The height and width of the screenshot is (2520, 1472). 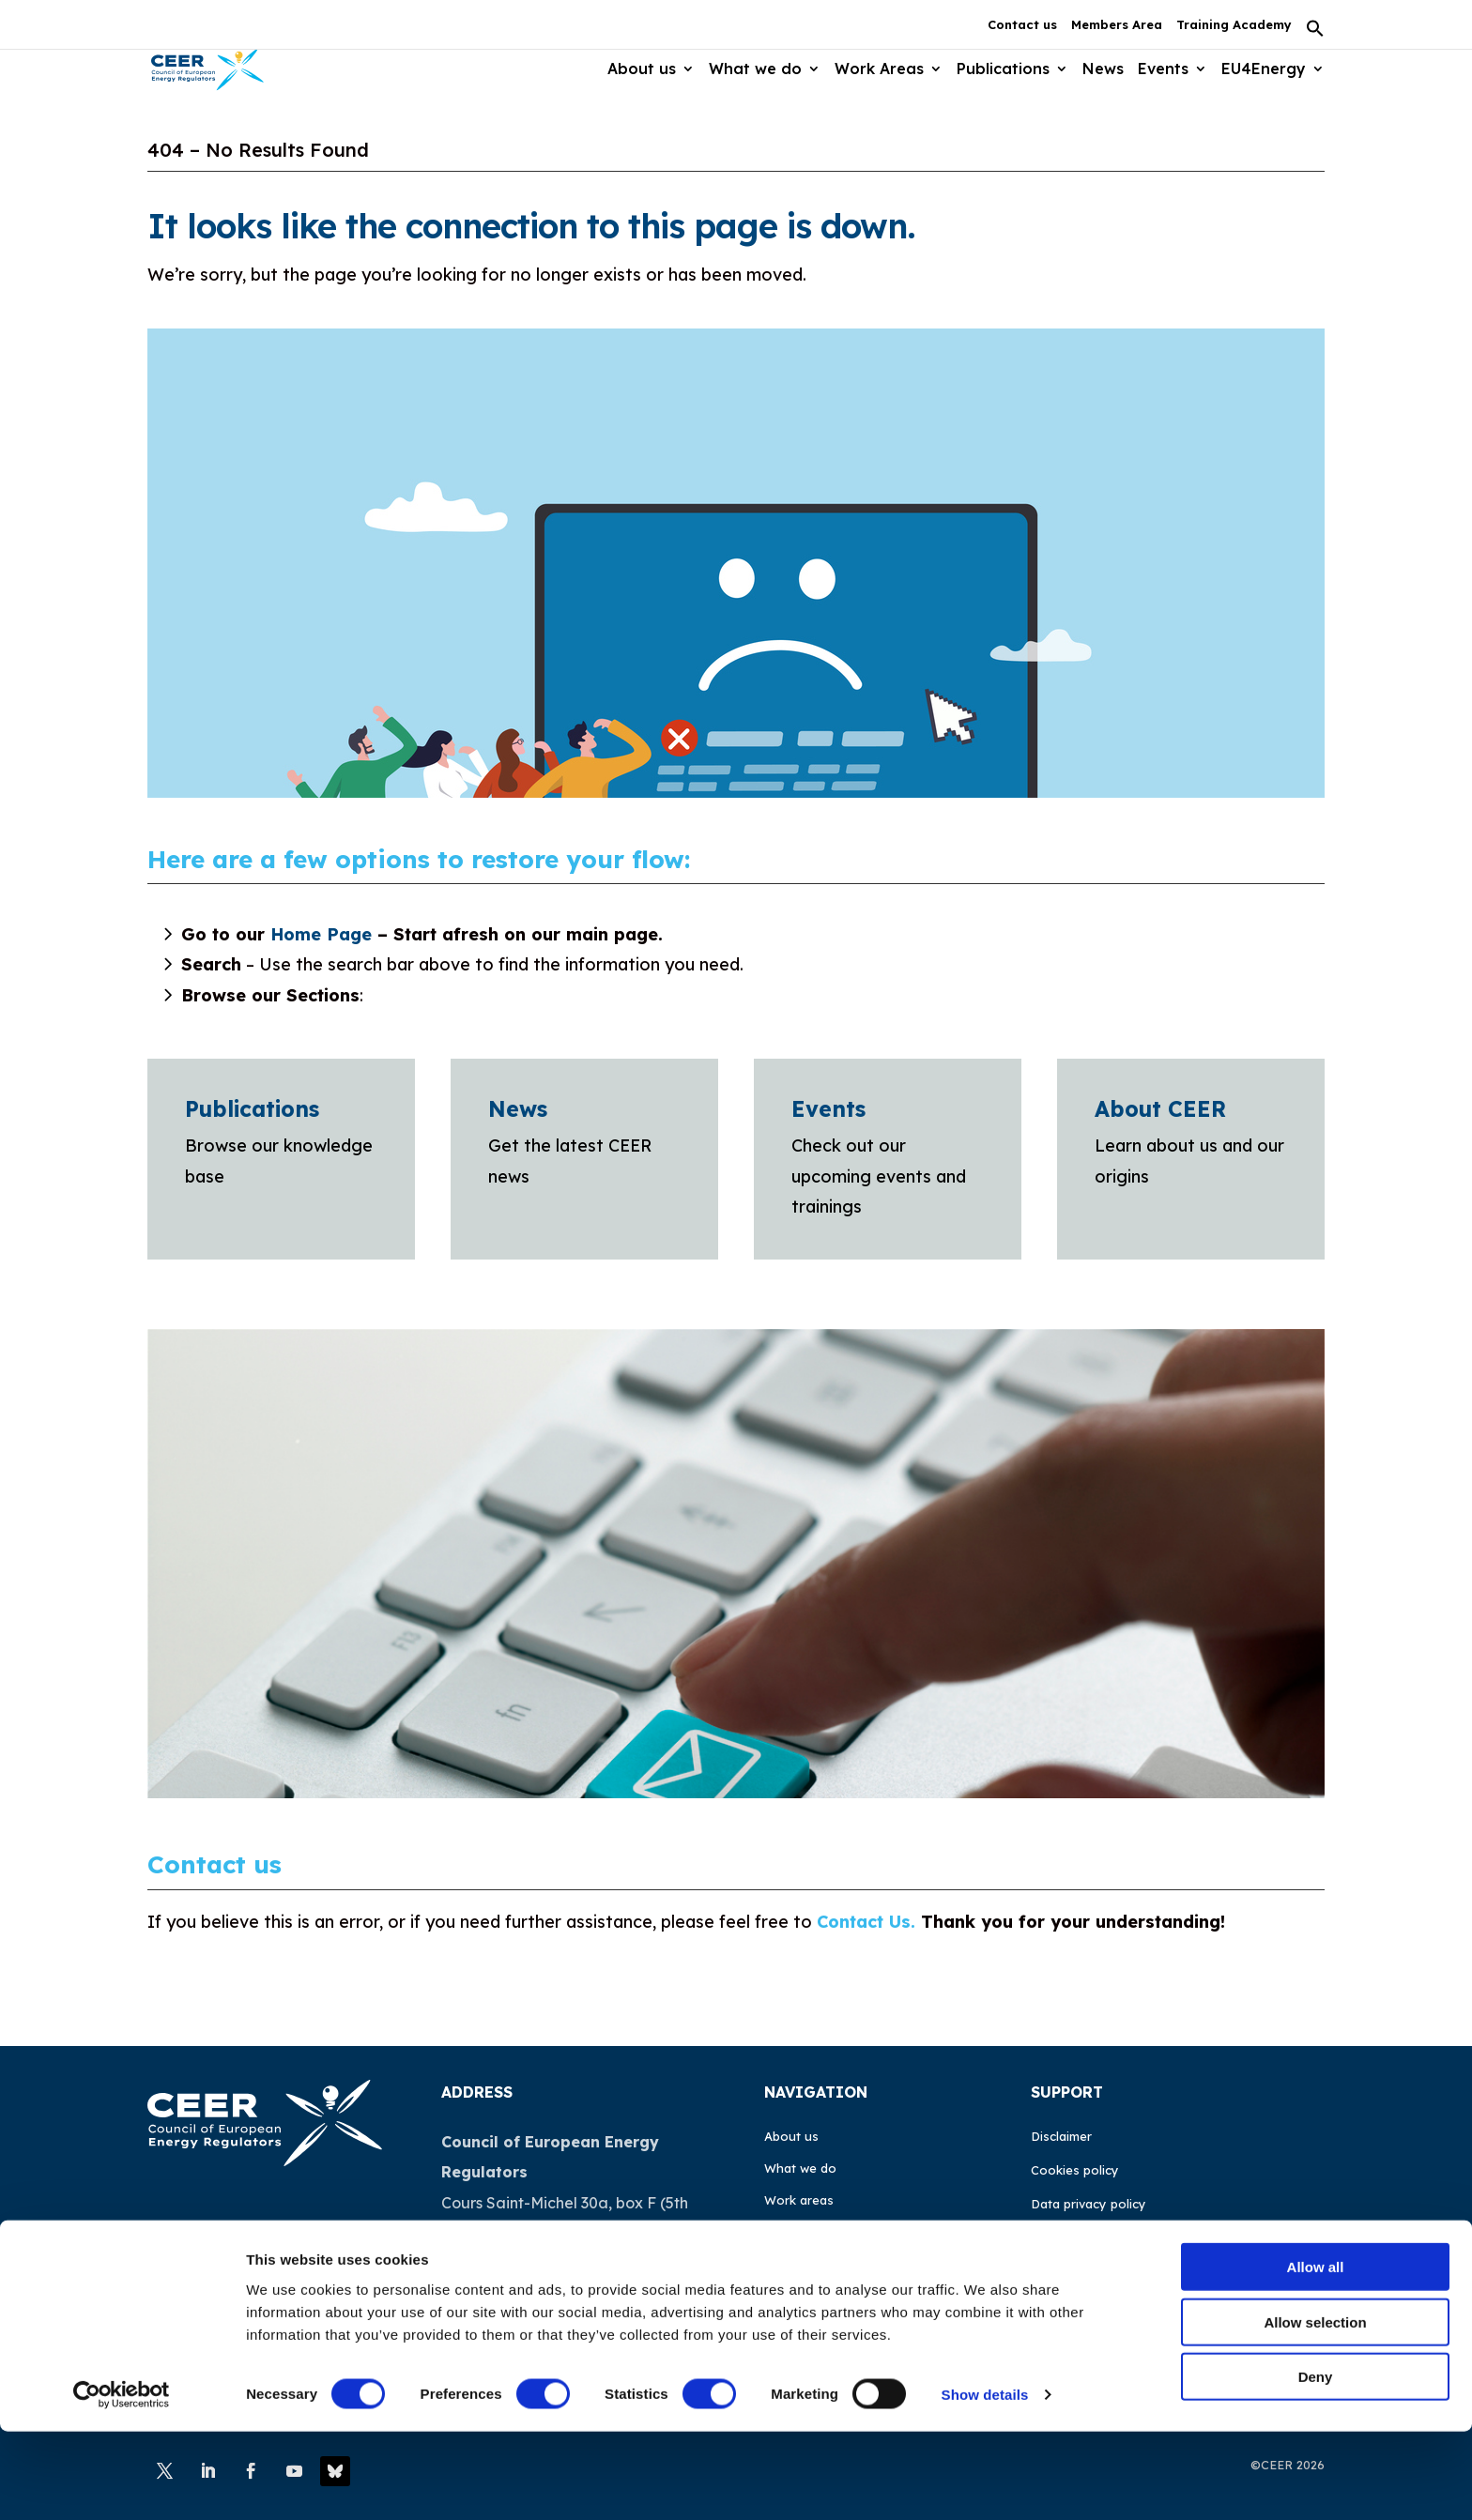 I want to click on Work Areas, so click(x=875, y=69).